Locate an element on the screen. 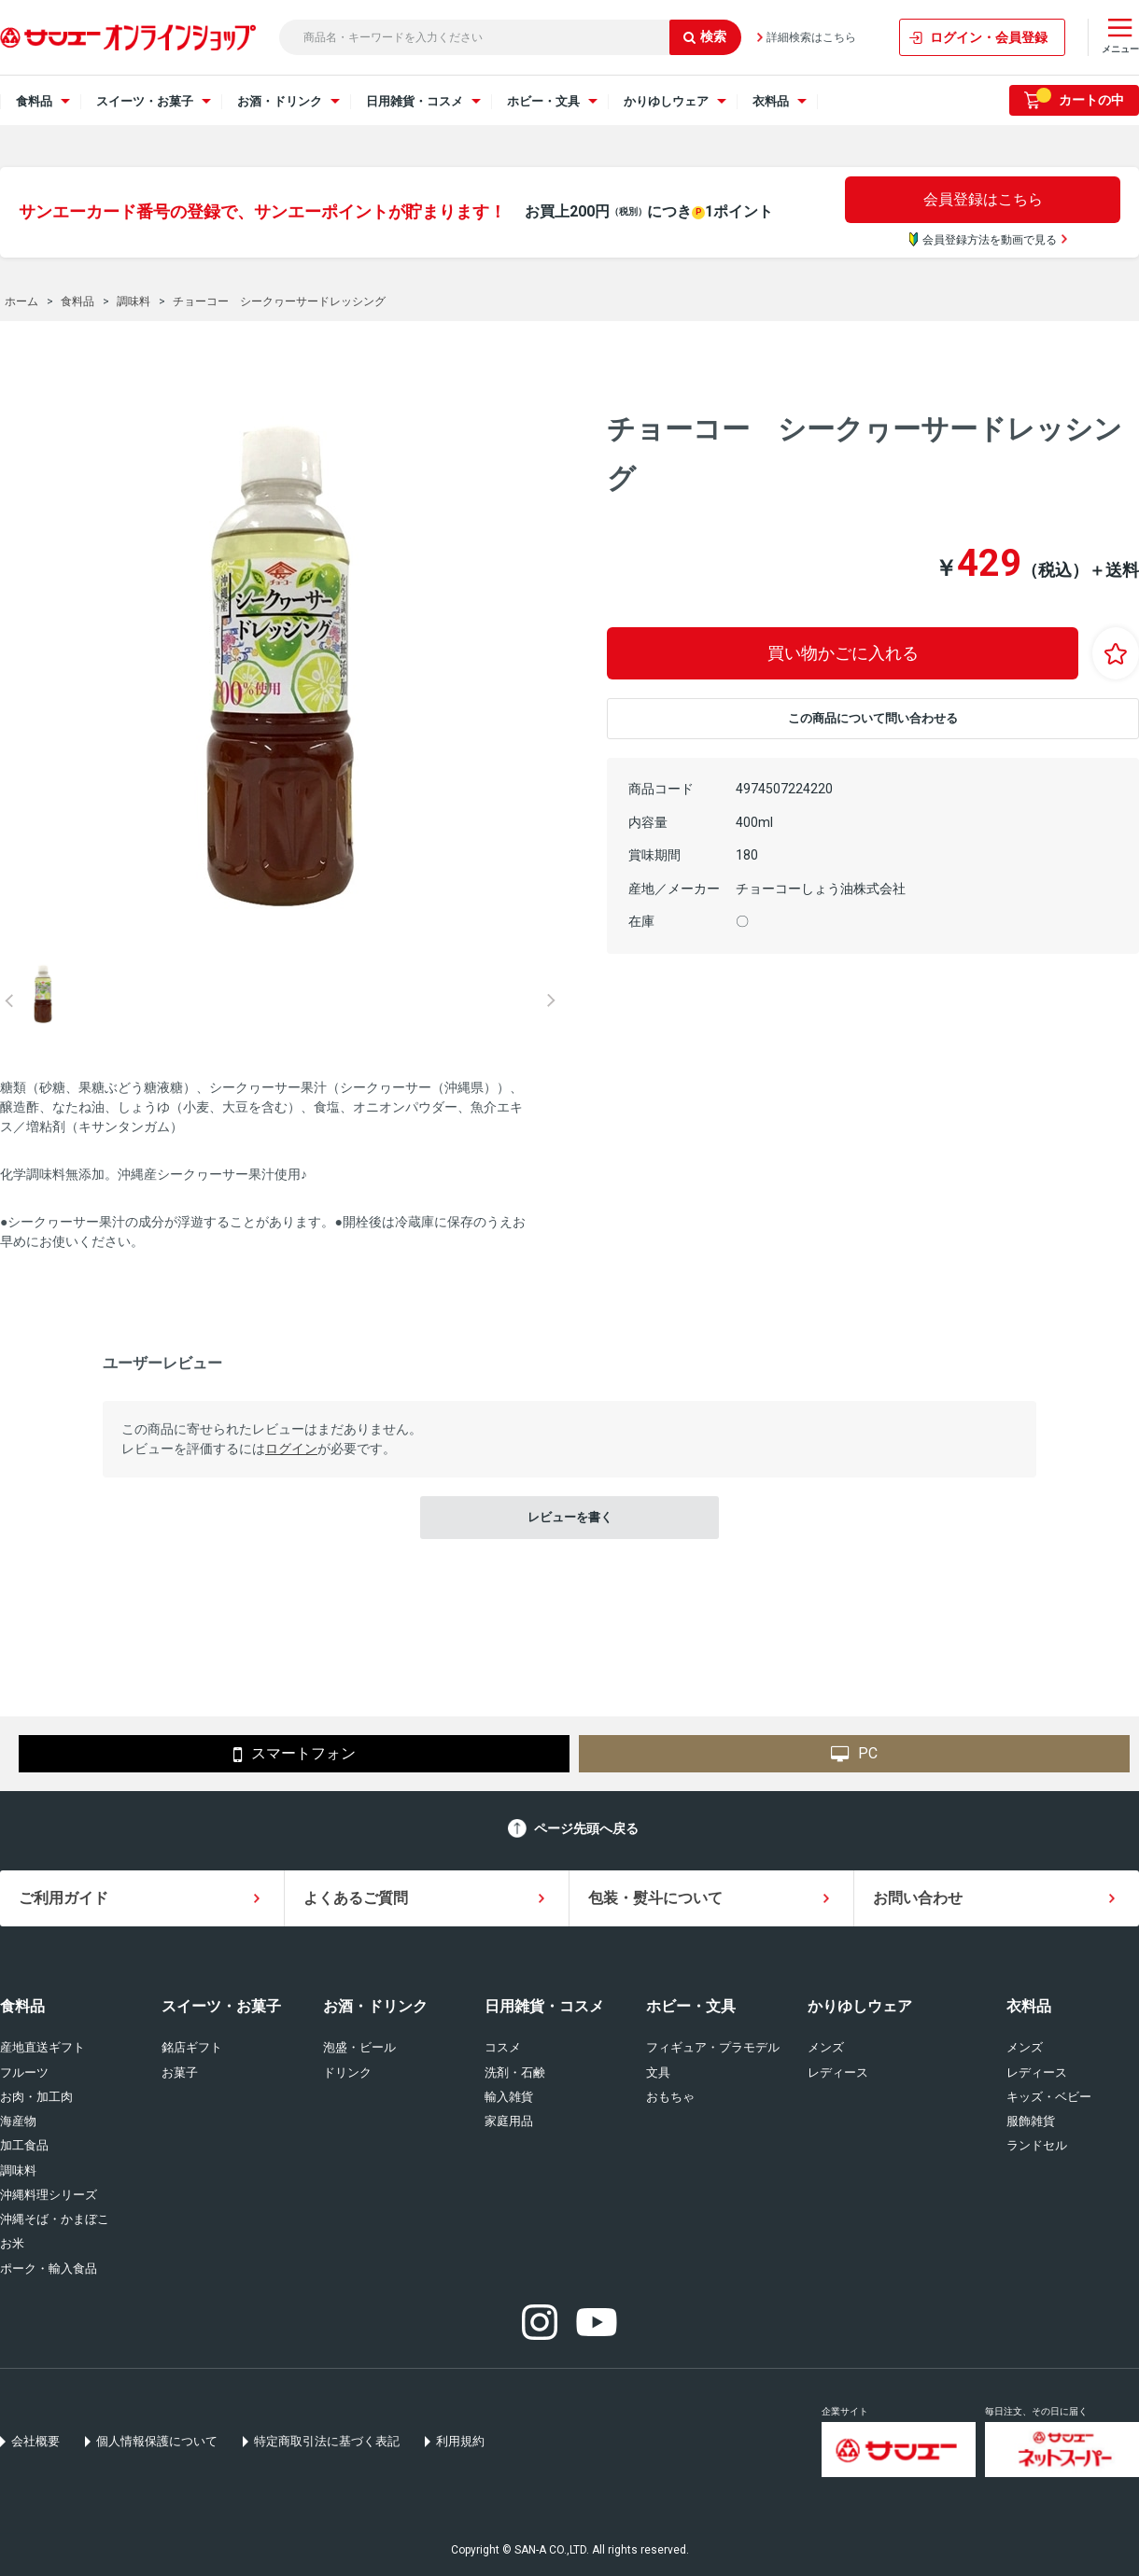 Image resolution: width=1139 pixels, height=2576 pixels. お酒・ドリンク is located at coordinates (375, 2006).